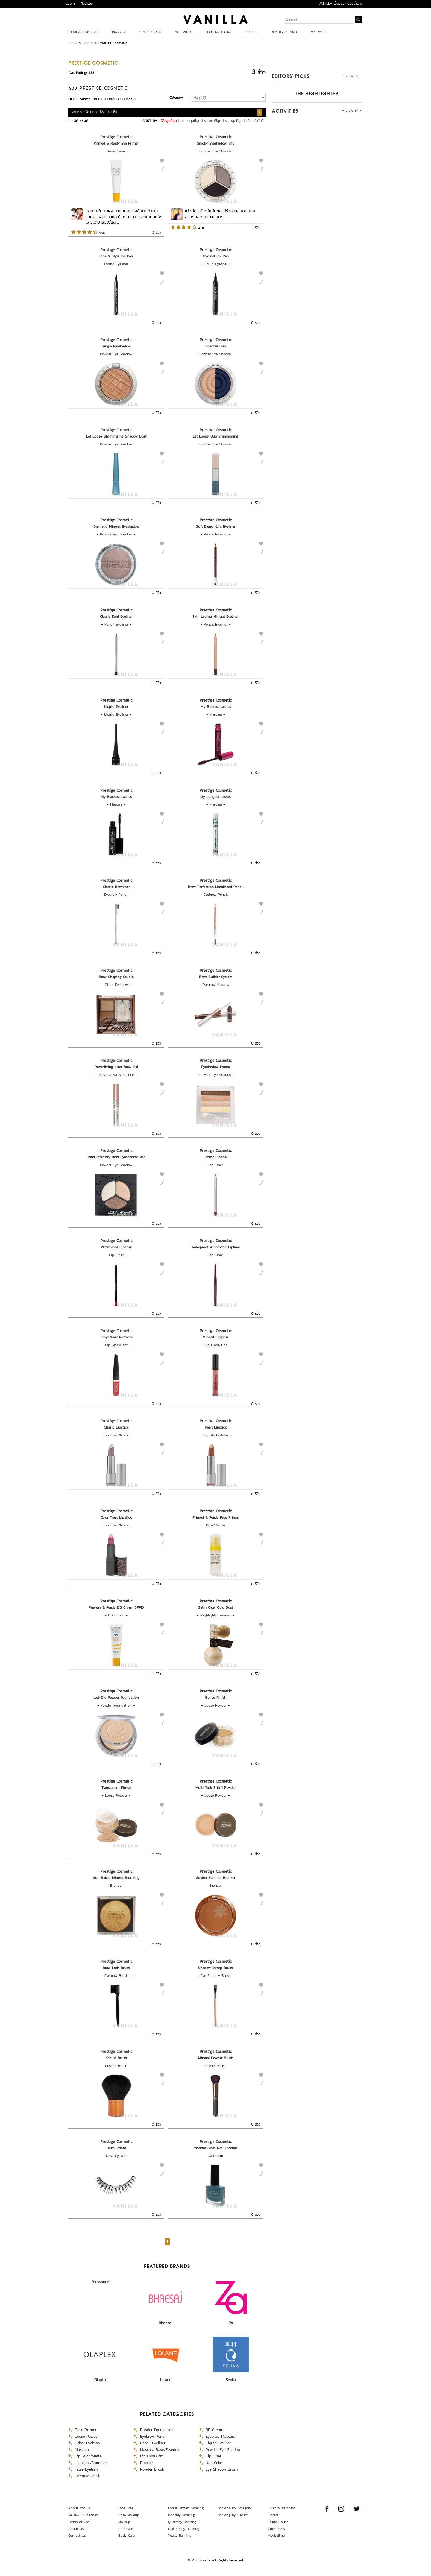 Image resolution: width=431 pixels, height=2576 pixels. I want to click on Za, so click(231, 2323).